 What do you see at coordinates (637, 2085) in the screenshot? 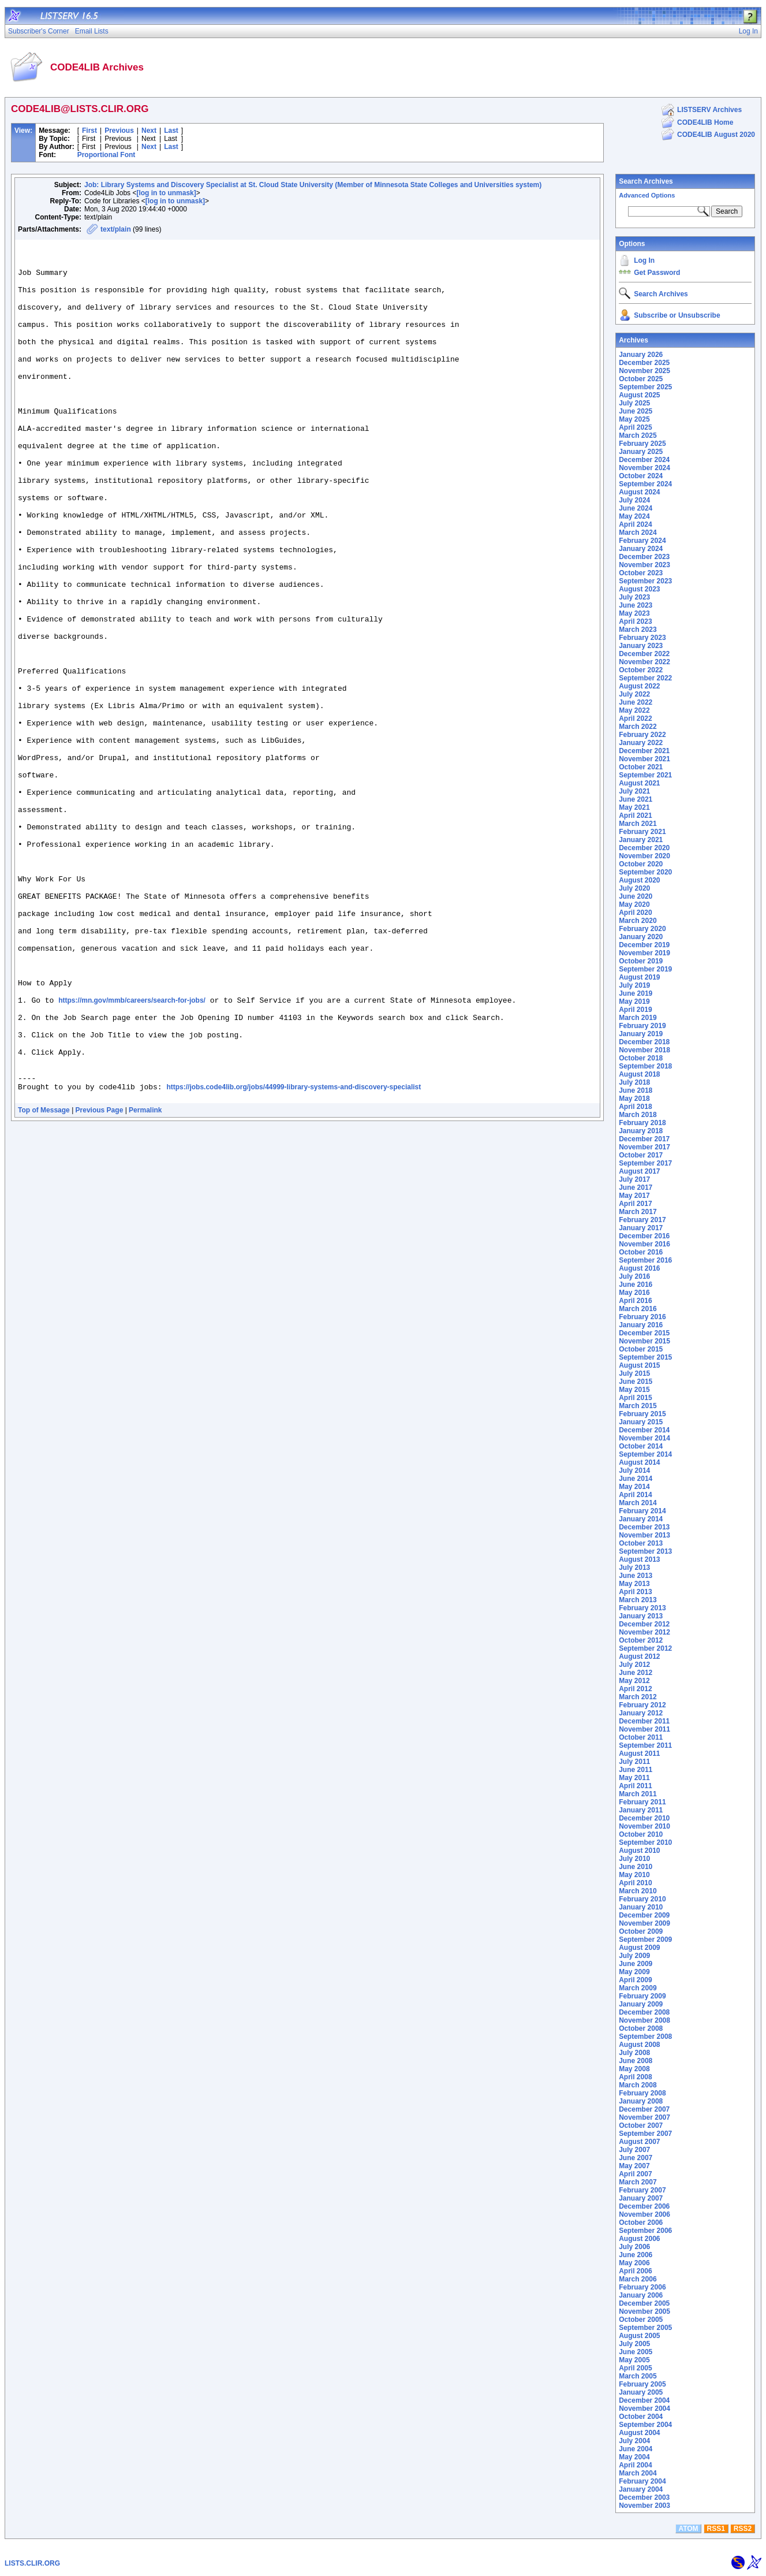
I see `March 2008` at bounding box center [637, 2085].